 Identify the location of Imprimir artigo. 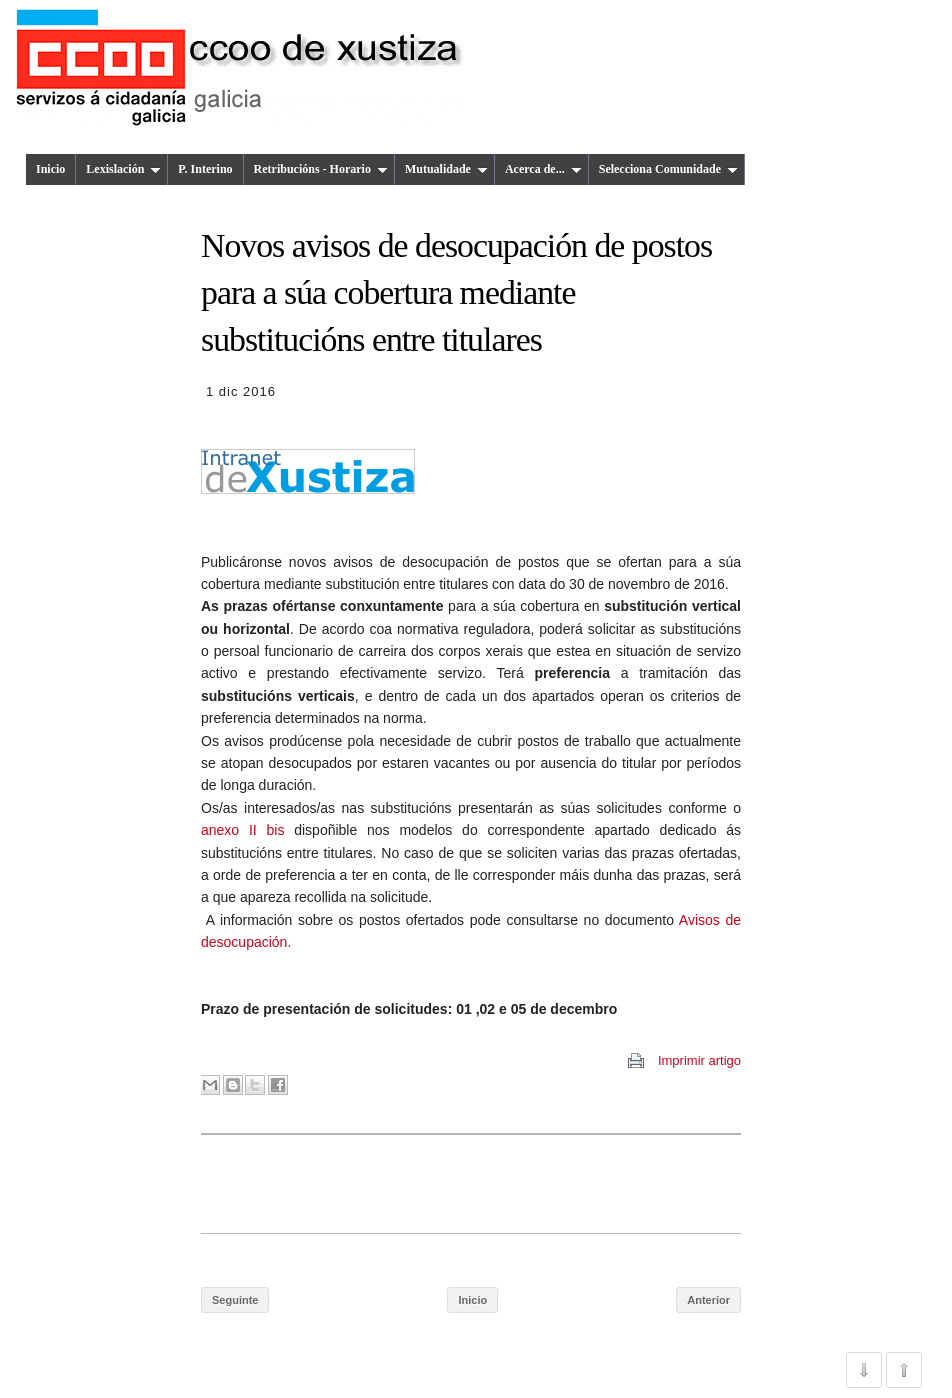
(699, 1060).